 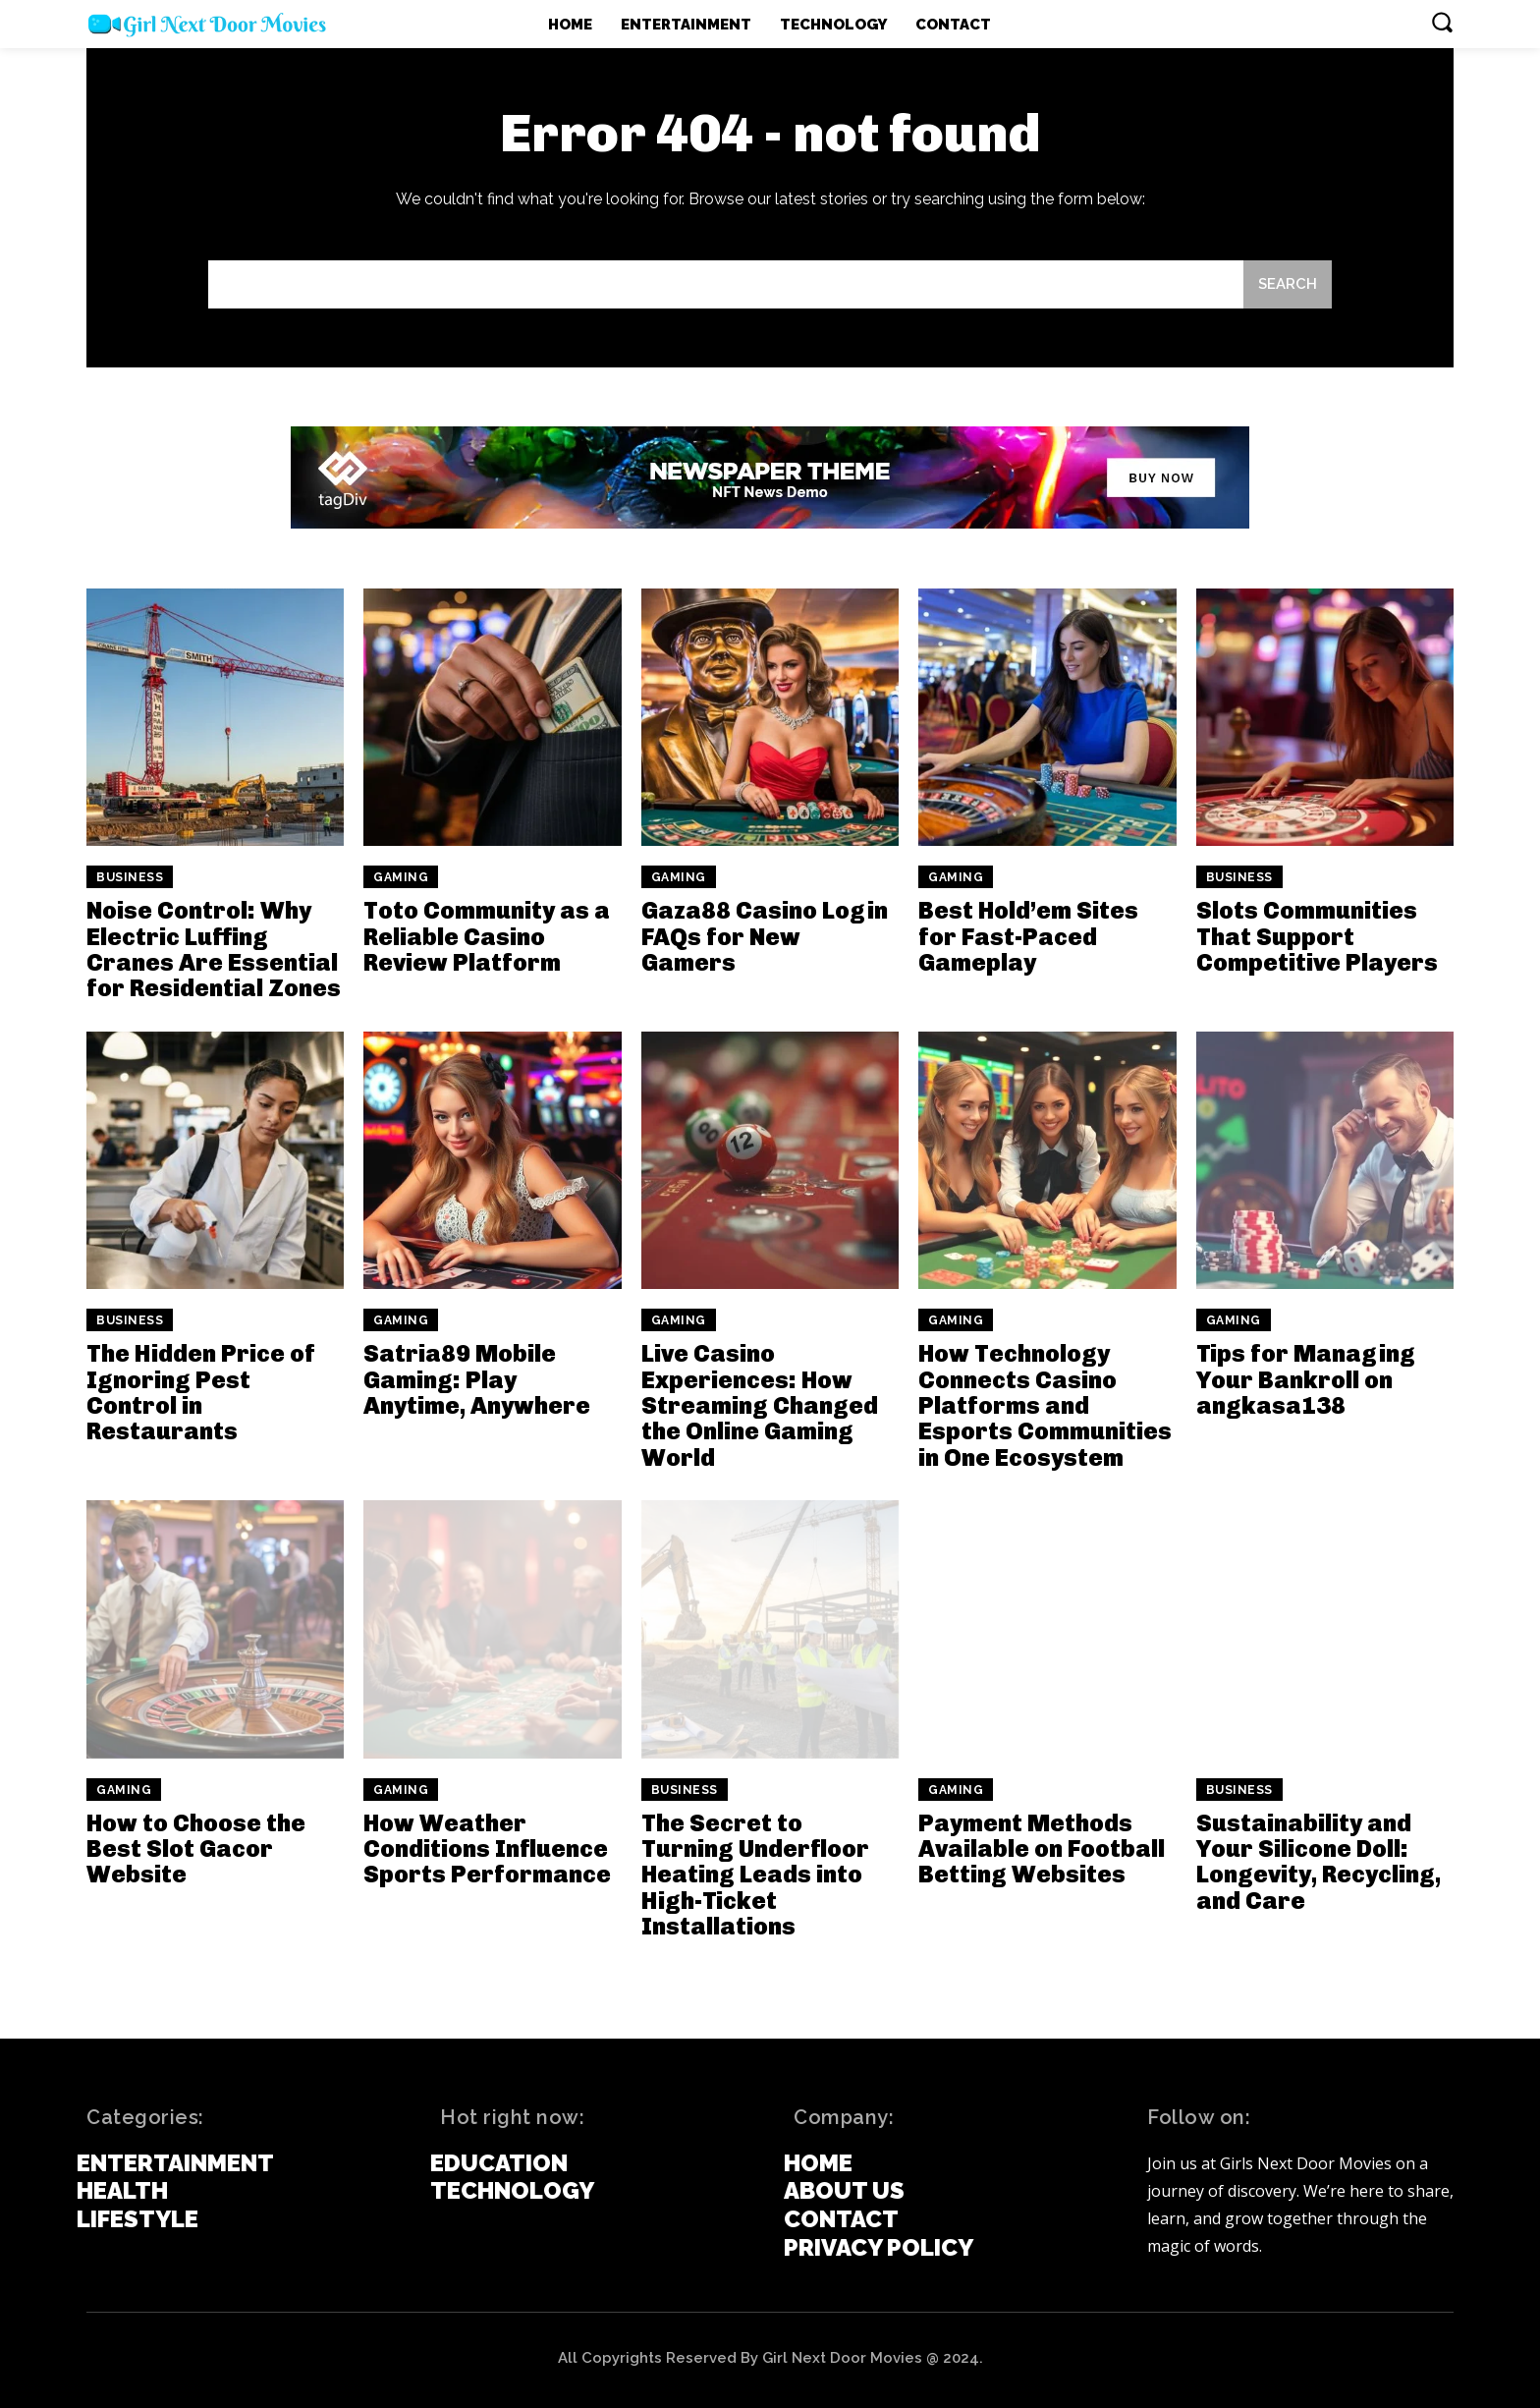 I want to click on Noise Control: Why Electric Luffing Cranes Are Essential for Residential Zones, so click(x=213, y=949).